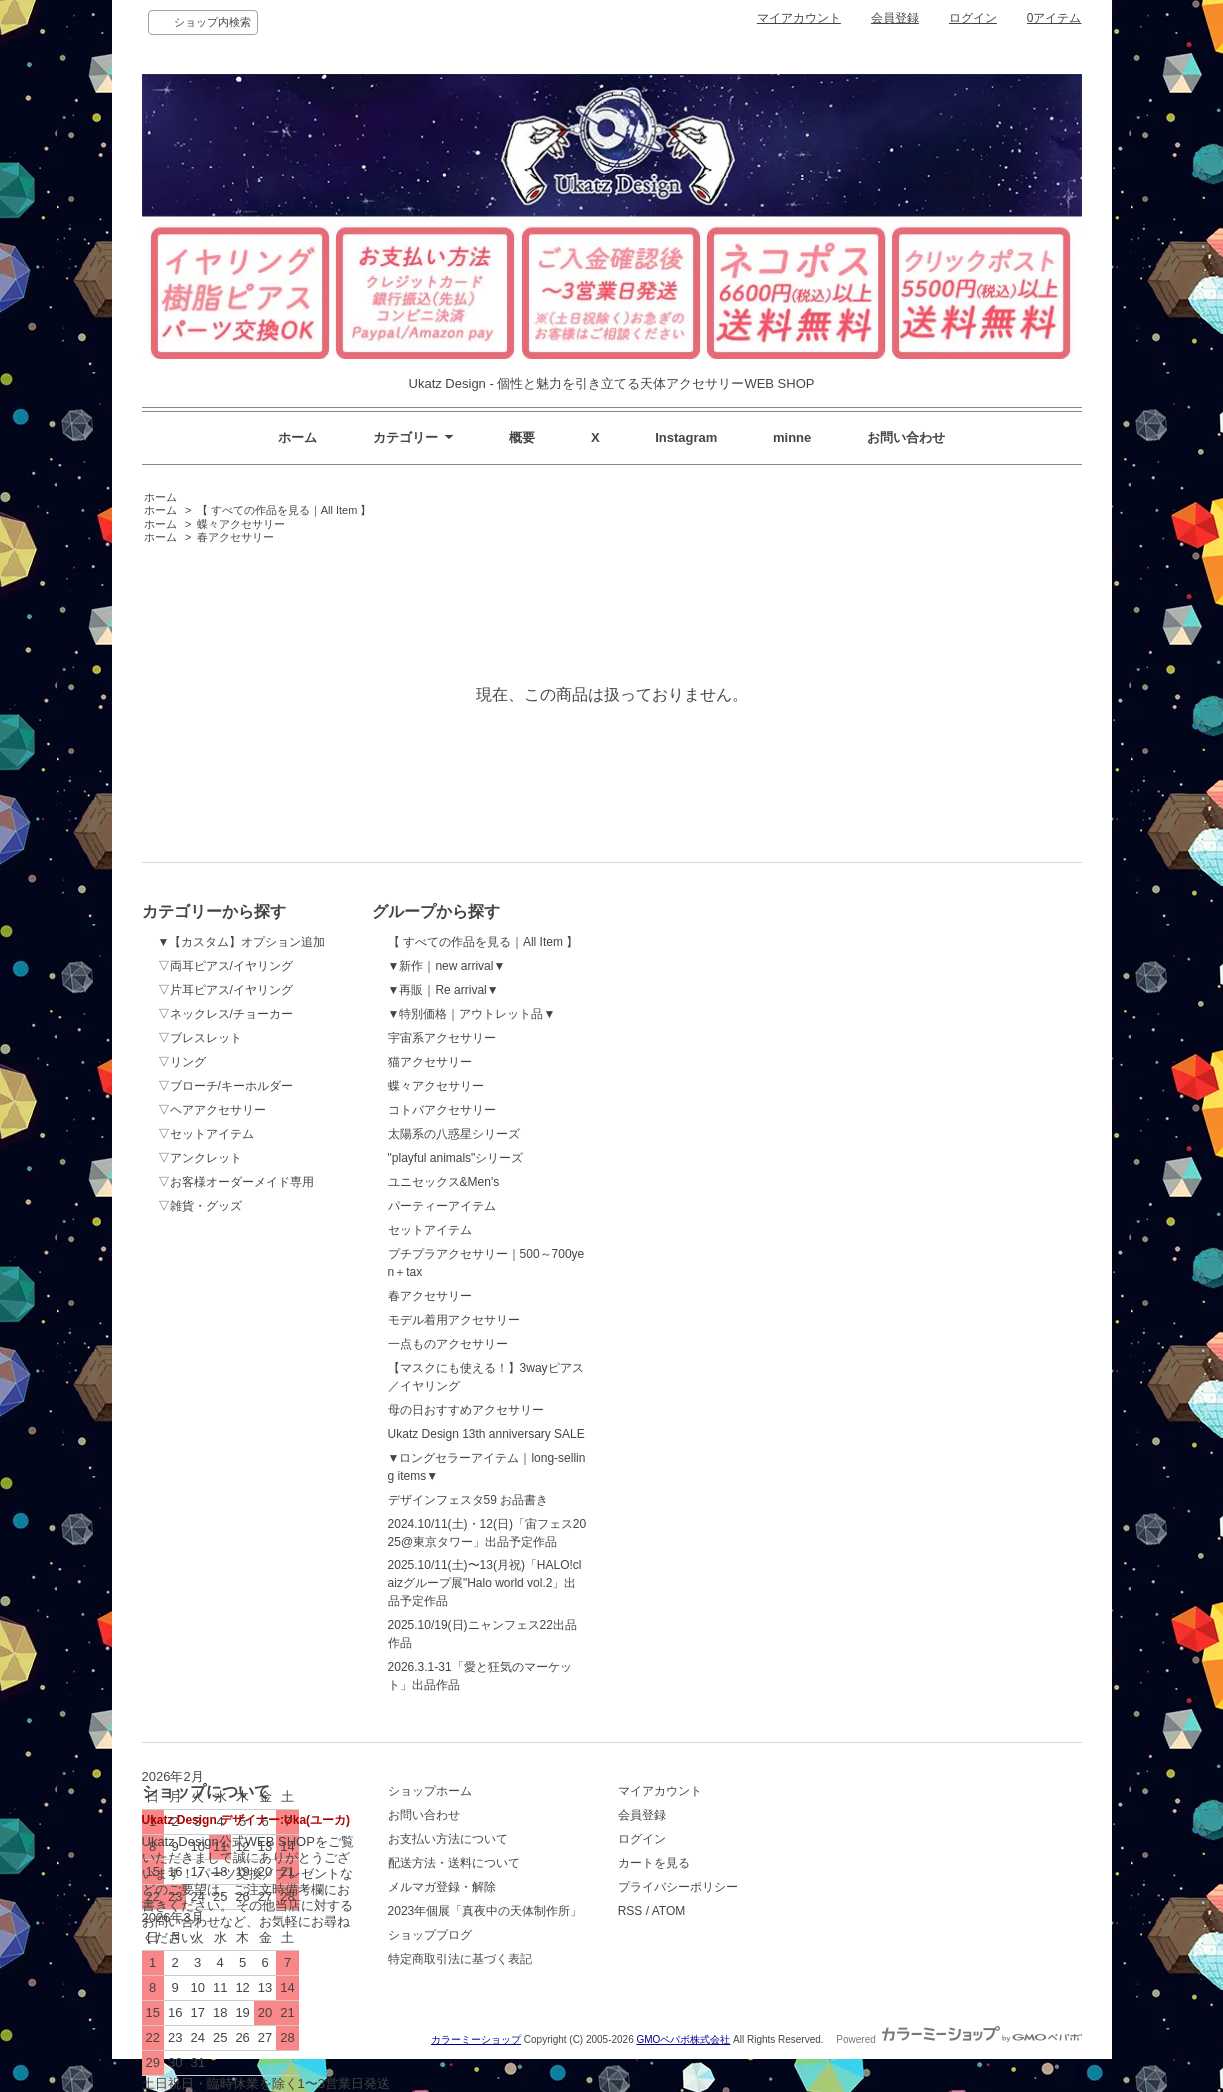 This screenshot has height=2092, width=1223. I want to click on 一点ものアクセサリー, so click(448, 1344).